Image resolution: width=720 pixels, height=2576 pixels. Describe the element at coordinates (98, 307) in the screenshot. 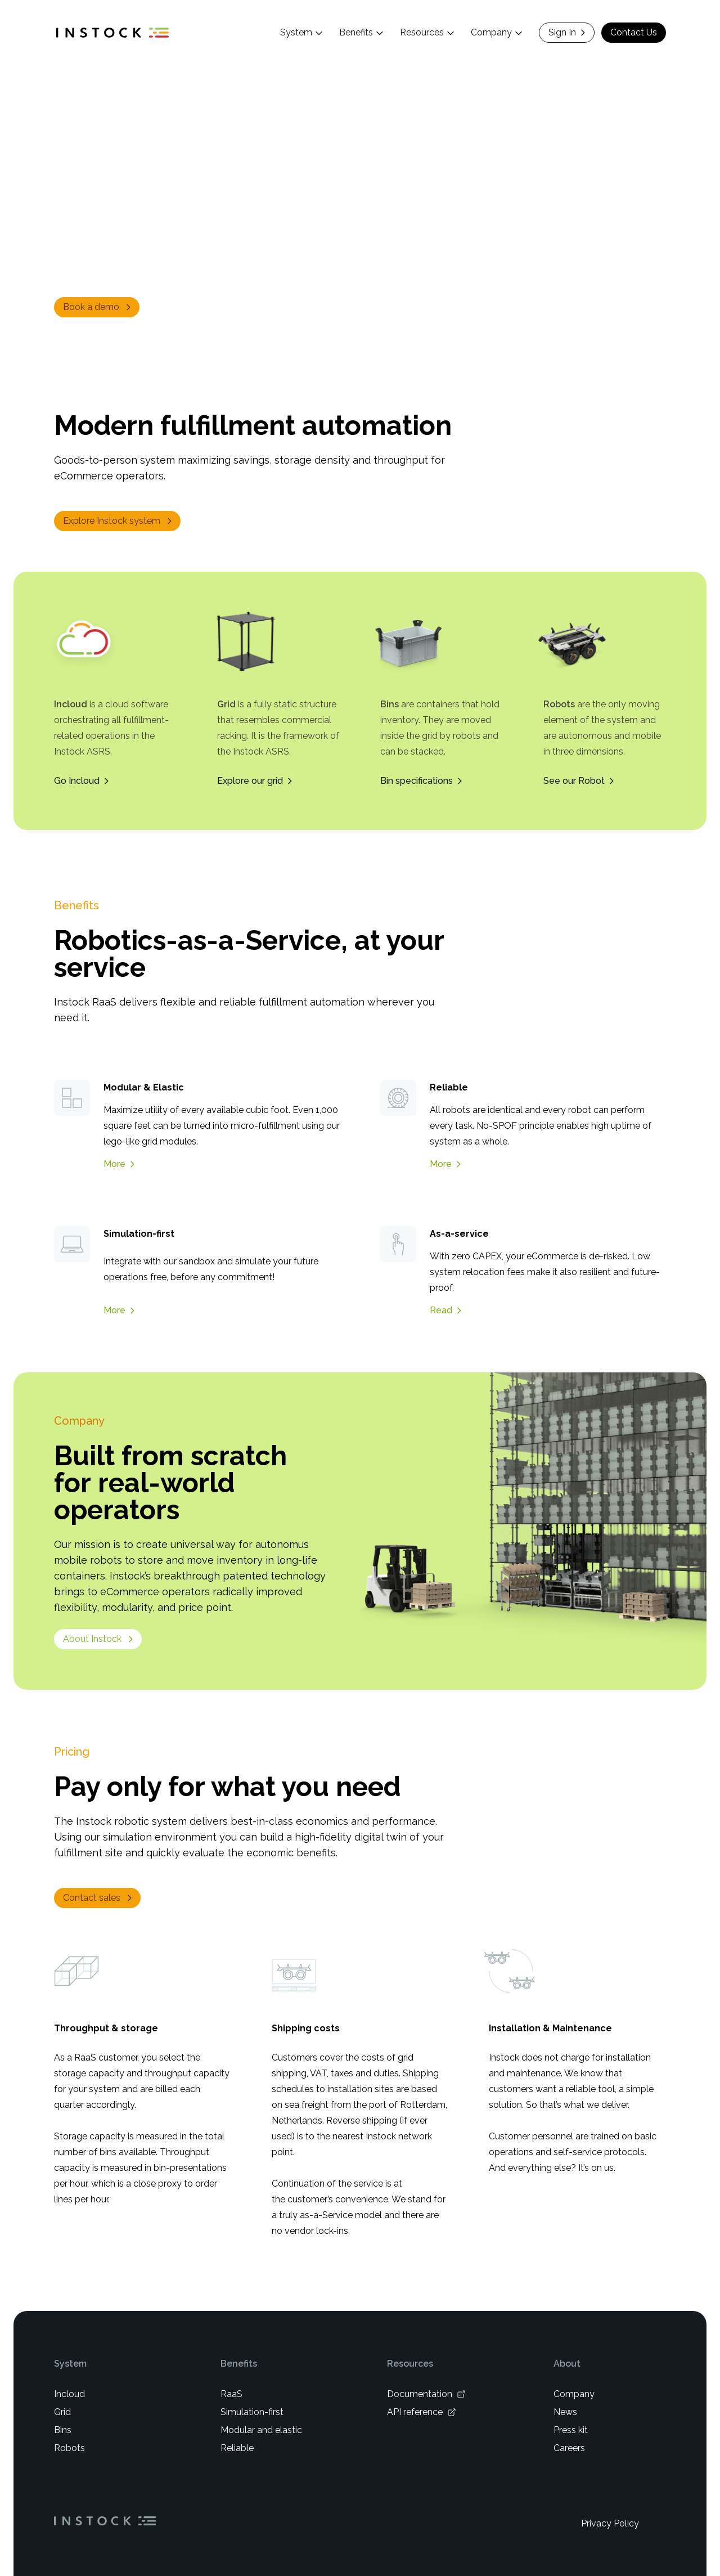

I see `Book a demo` at that location.